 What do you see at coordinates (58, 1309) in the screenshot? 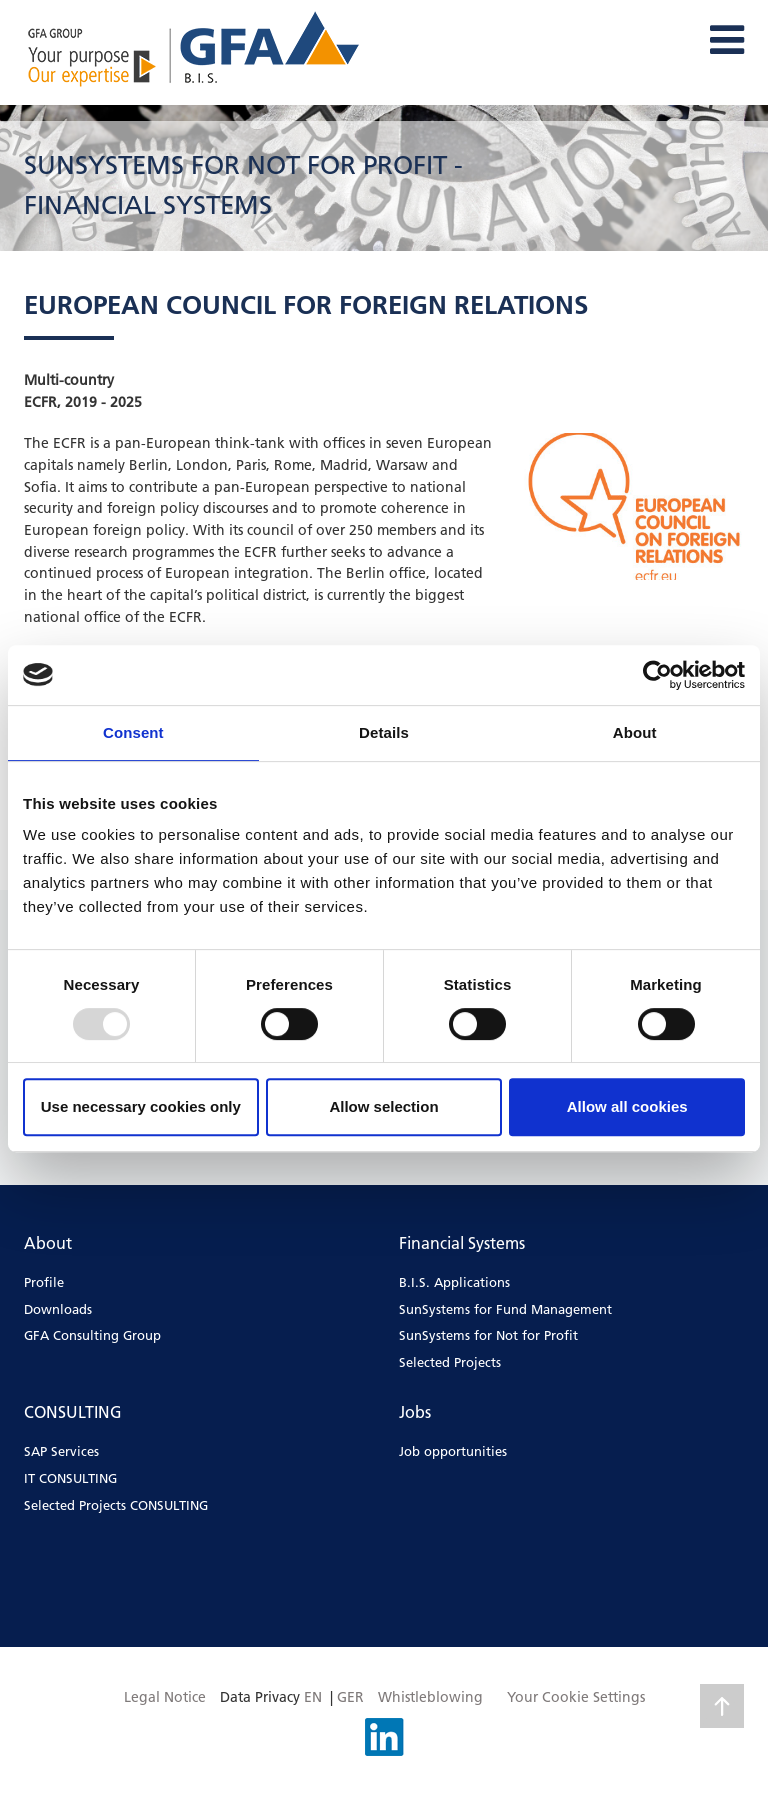
I see `Downloads` at bounding box center [58, 1309].